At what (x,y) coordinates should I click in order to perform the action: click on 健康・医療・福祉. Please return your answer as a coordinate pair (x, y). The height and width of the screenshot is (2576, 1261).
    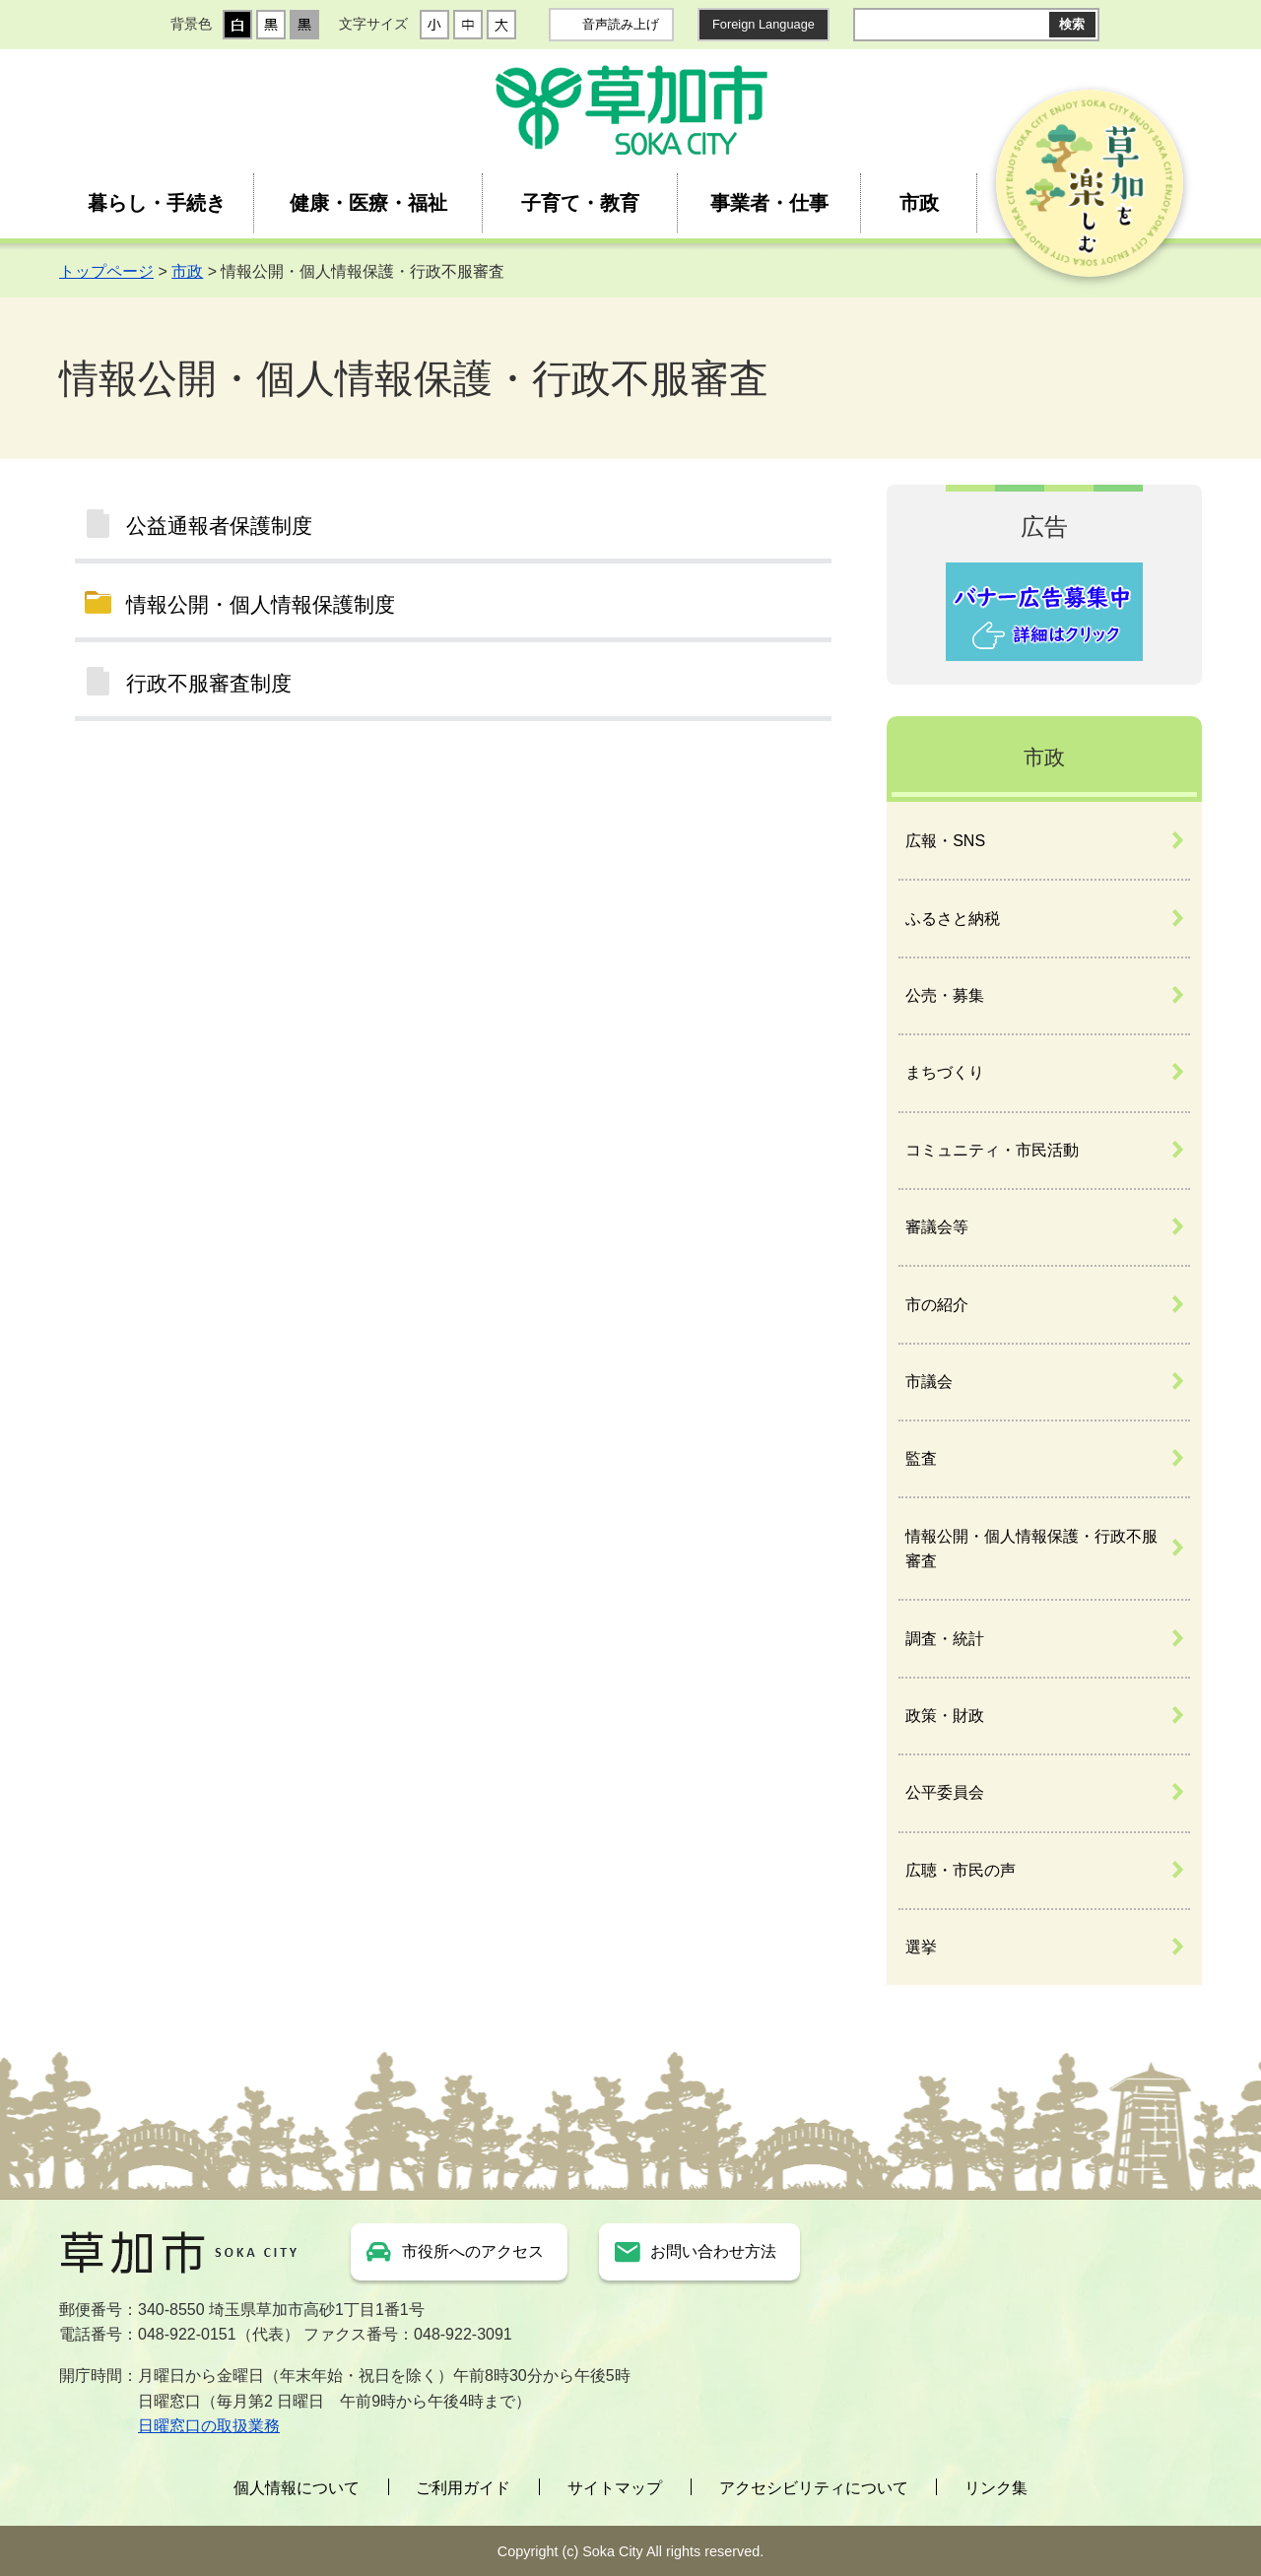
    Looking at the image, I should click on (368, 203).